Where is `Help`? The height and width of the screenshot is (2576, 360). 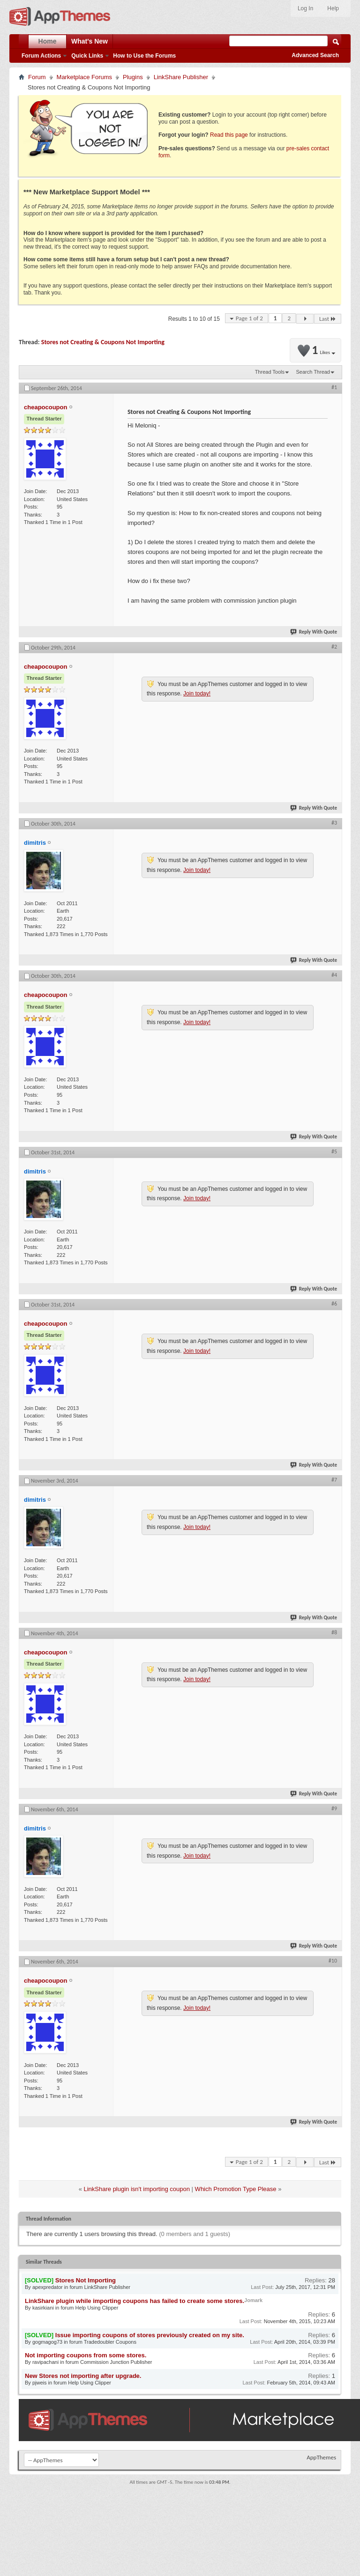 Help is located at coordinates (333, 8).